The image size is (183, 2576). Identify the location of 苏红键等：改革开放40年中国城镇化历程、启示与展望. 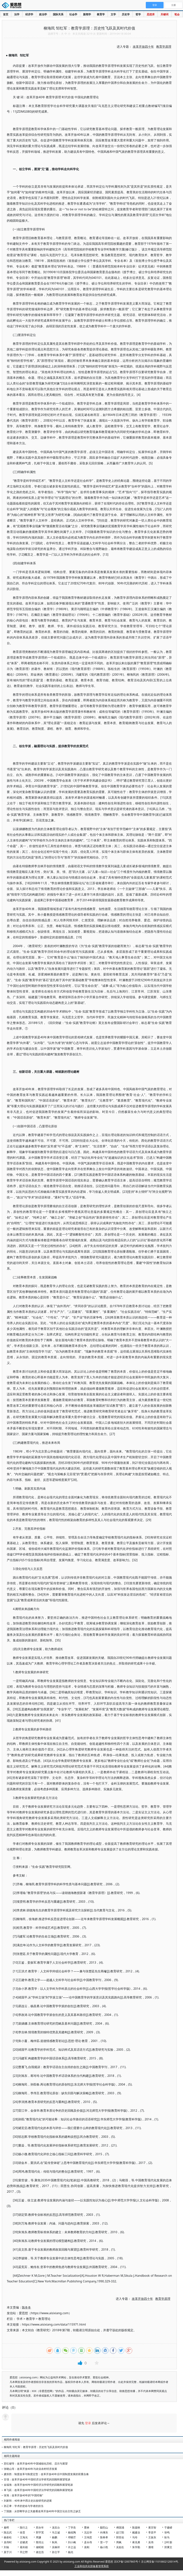
(36, 2463).